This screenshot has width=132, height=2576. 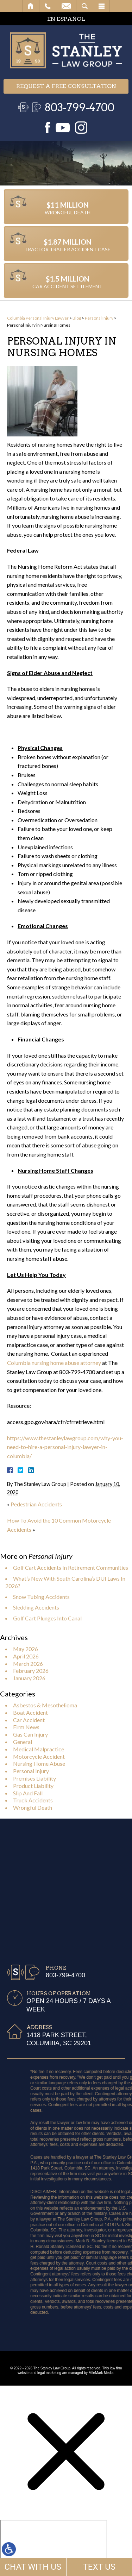 I want to click on Wrongful Death, so click(x=32, y=1807).